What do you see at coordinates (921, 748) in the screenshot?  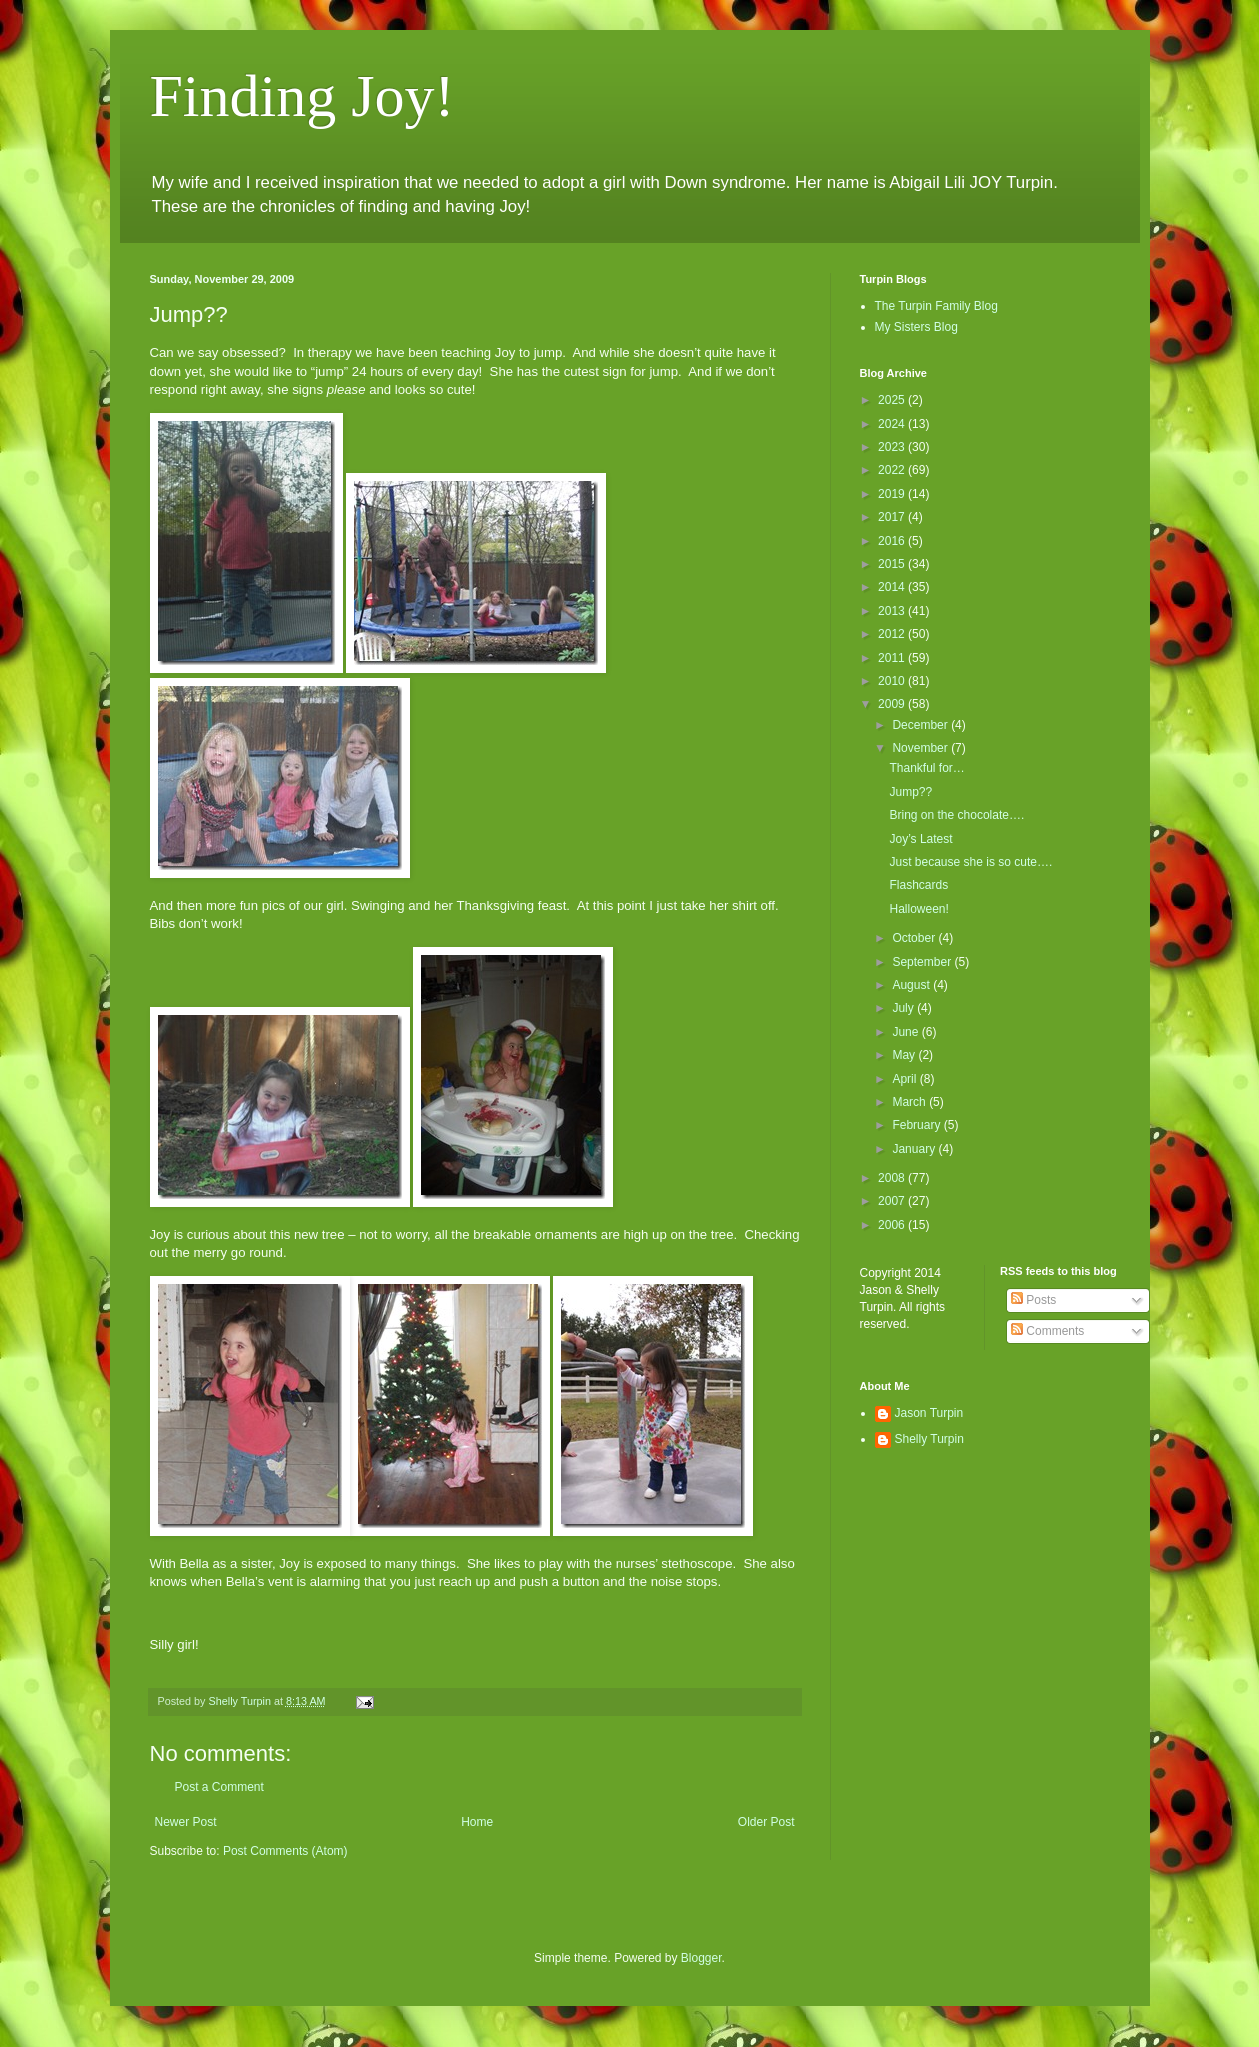 I see `November` at bounding box center [921, 748].